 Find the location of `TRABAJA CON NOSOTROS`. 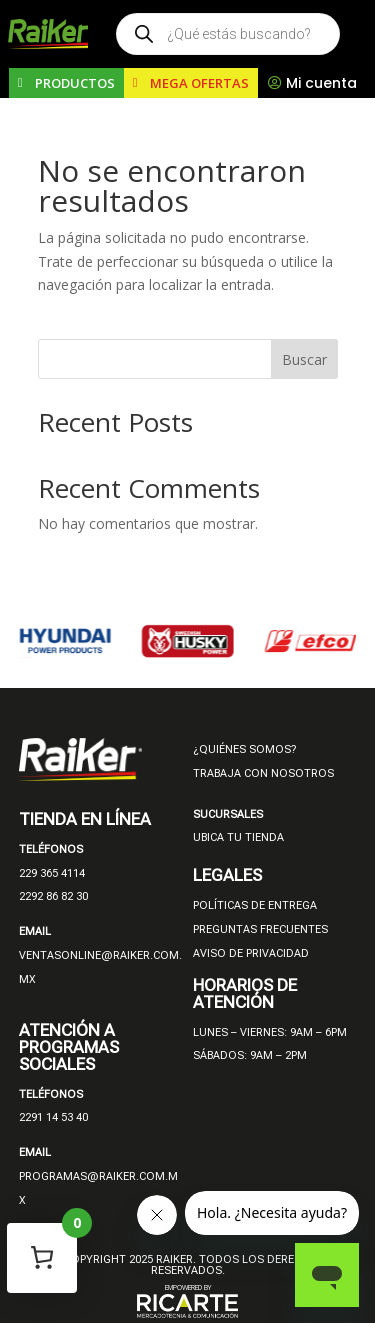

TRABAJA CON NOSOTROS is located at coordinates (263, 773).